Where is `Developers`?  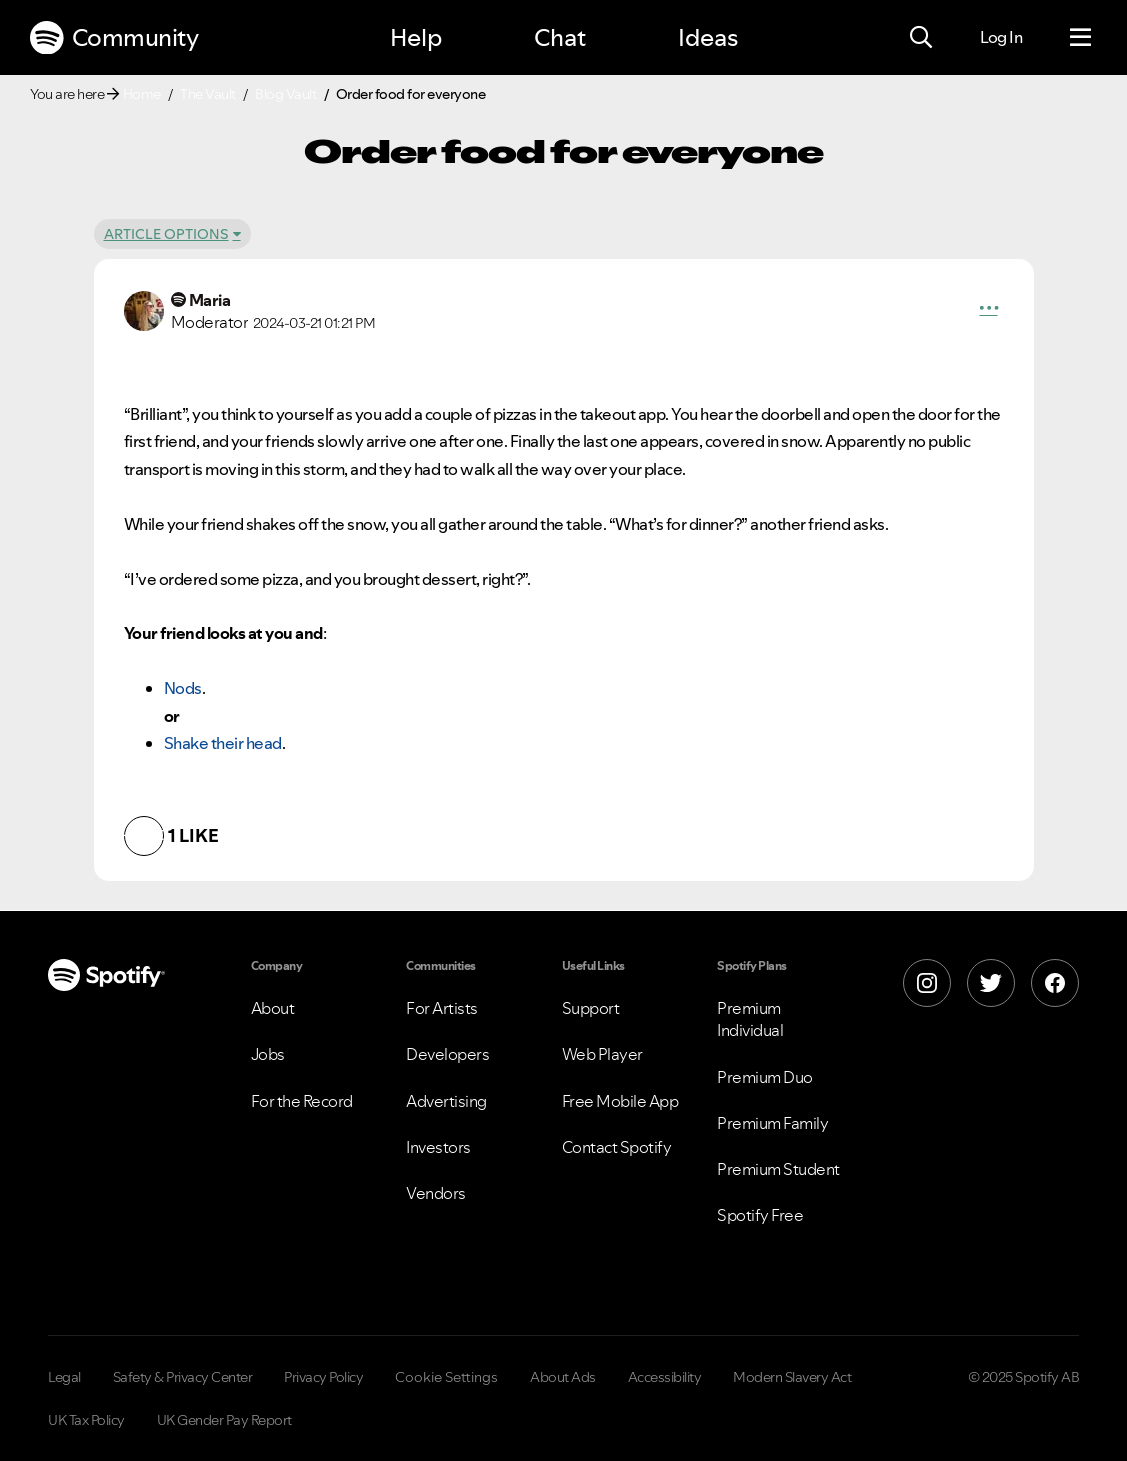 Developers is located at coordinates (447, 1054).